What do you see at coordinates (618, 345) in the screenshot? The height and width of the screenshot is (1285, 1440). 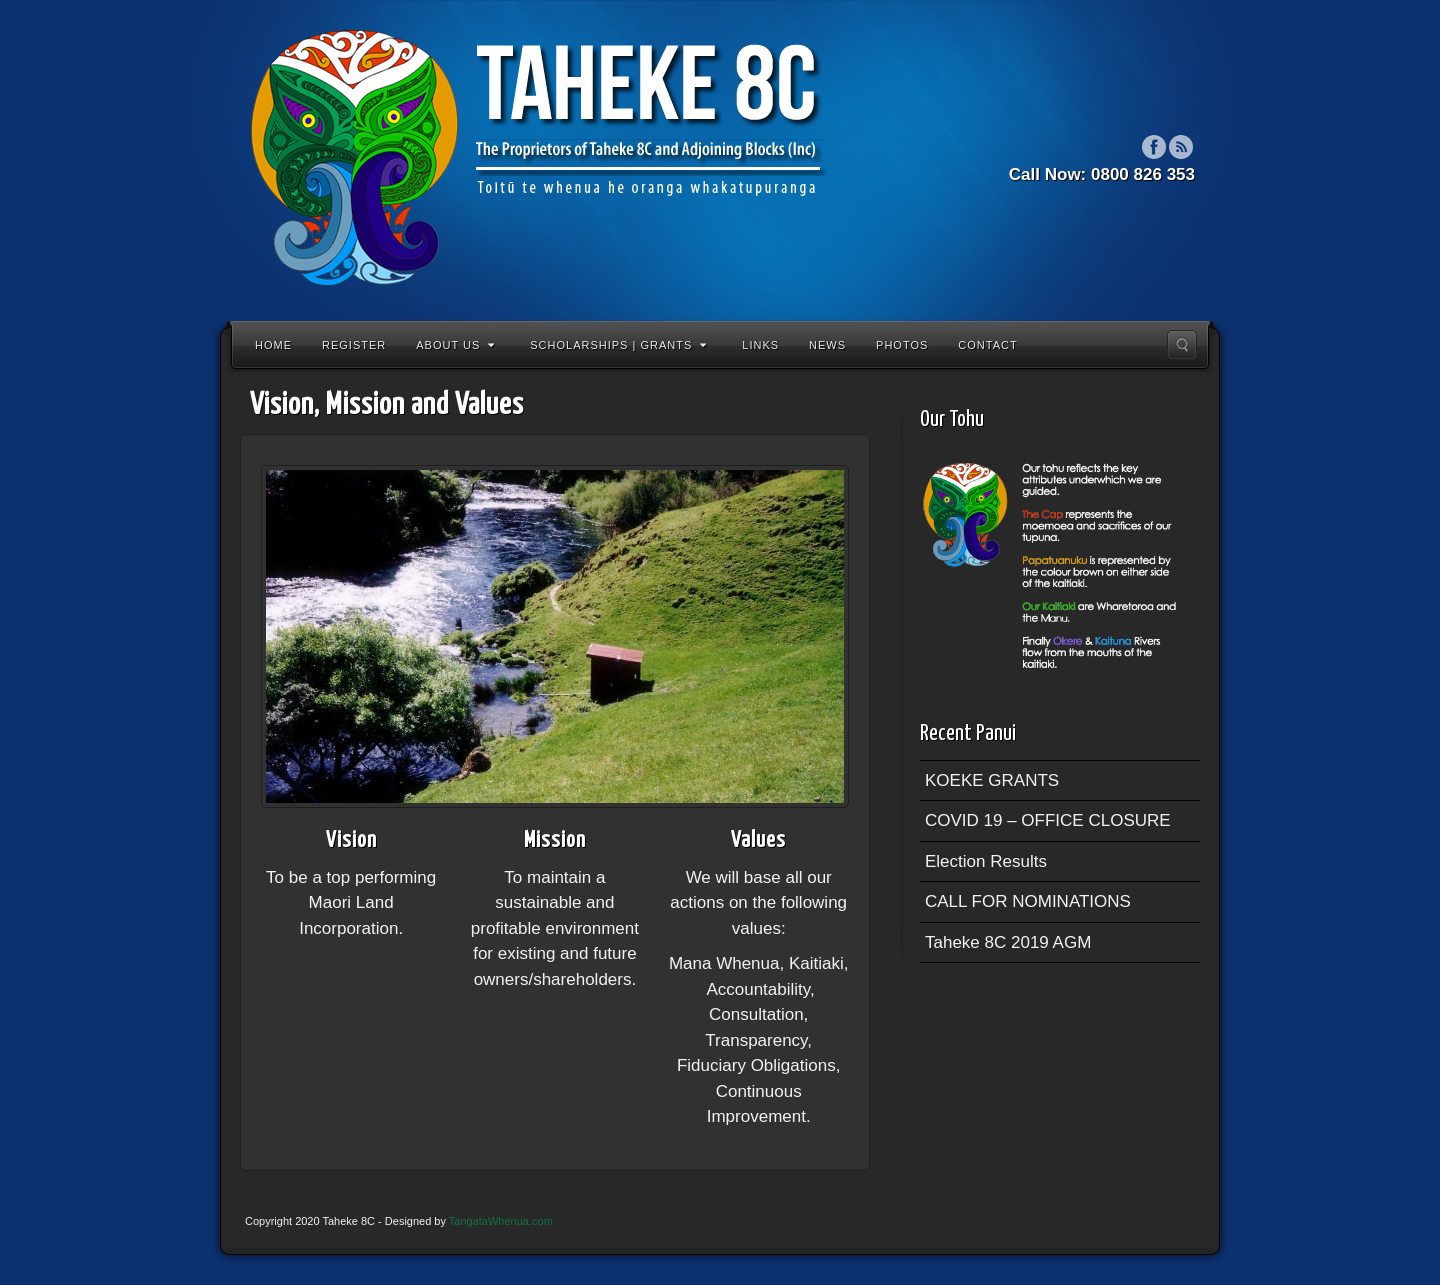 I see `Scholarships | Grants` at bounding box center [618, 345].